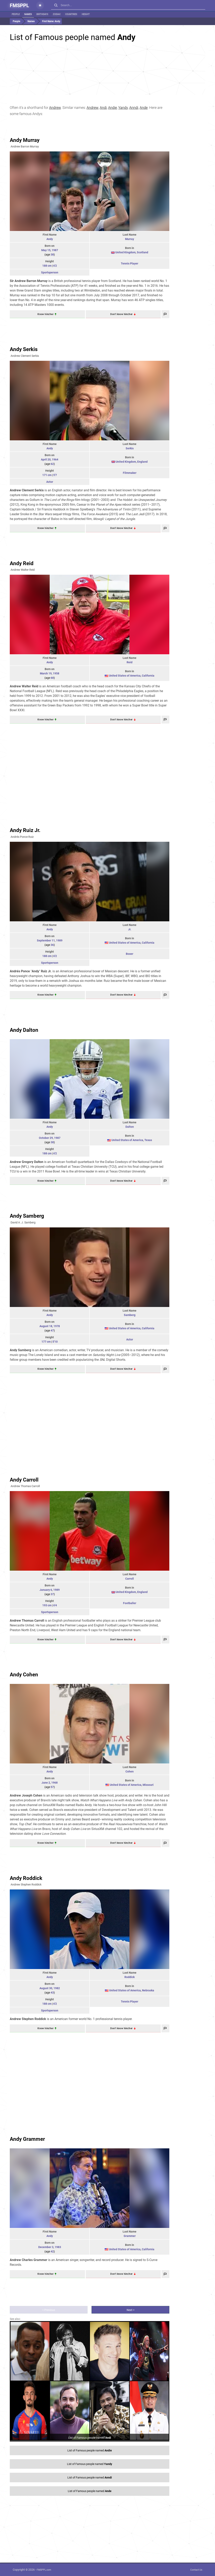  Describe the element at coordinates (24, 140) in the screenshot. I see `Andy Murray` at that location.